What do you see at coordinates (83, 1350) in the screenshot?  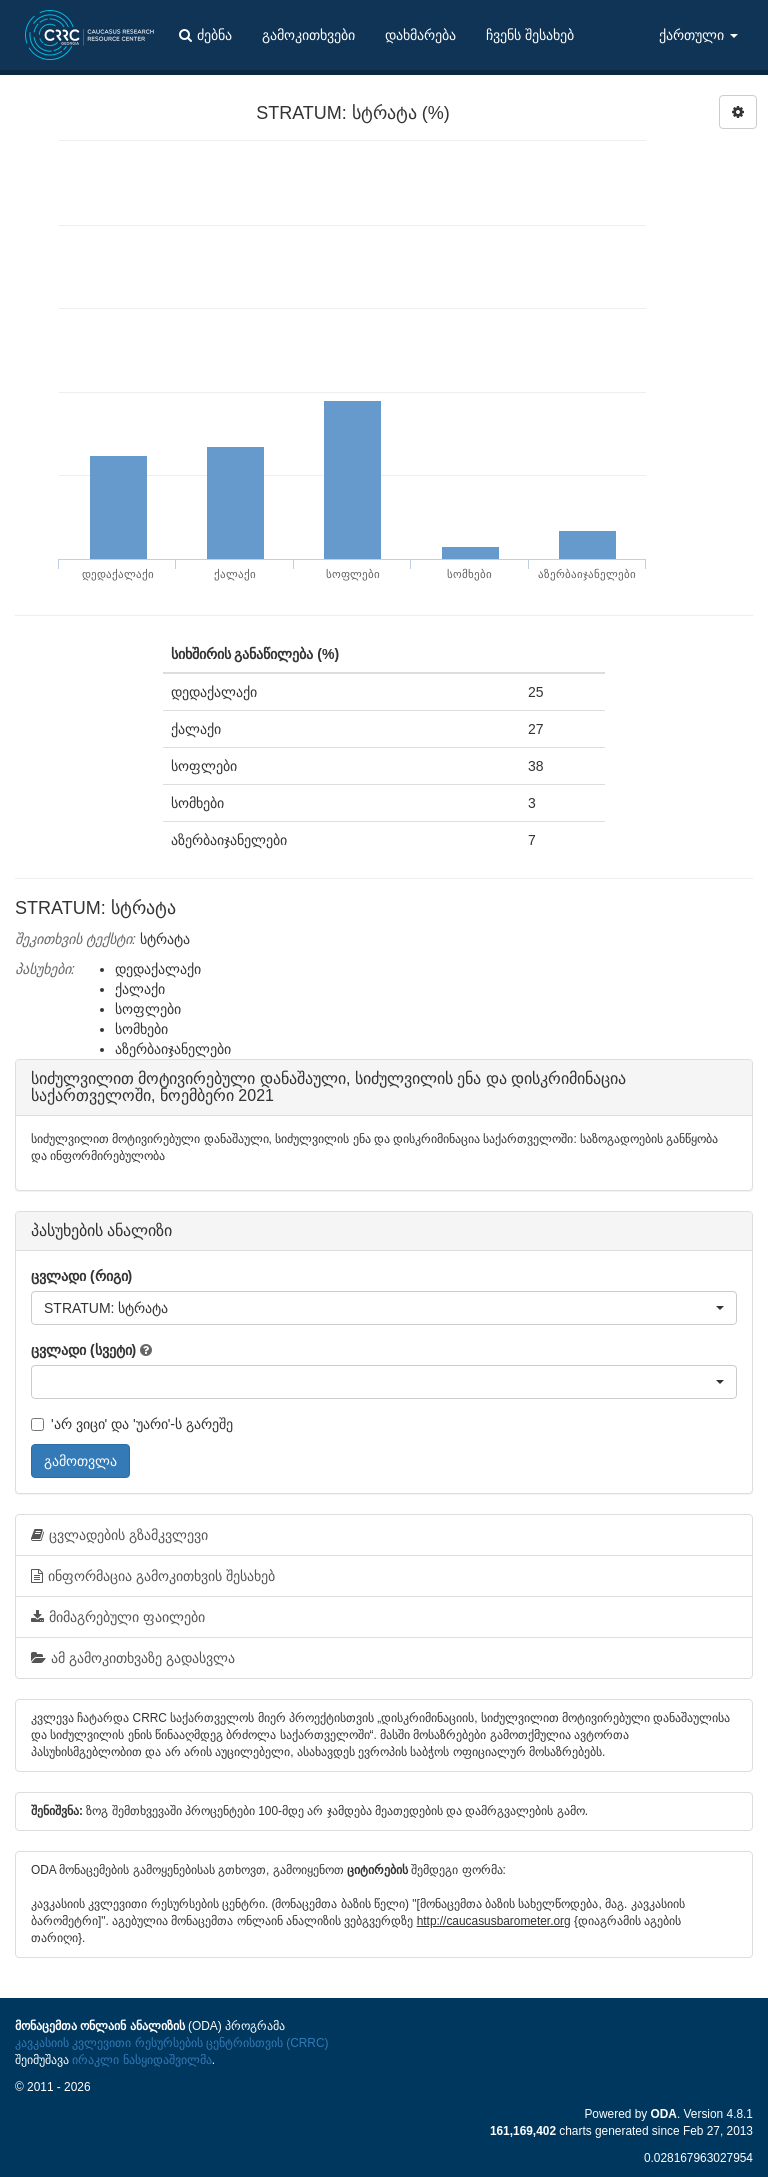 I see `ცვლადი (სვეტი)` at bounding box center [83, 1350].